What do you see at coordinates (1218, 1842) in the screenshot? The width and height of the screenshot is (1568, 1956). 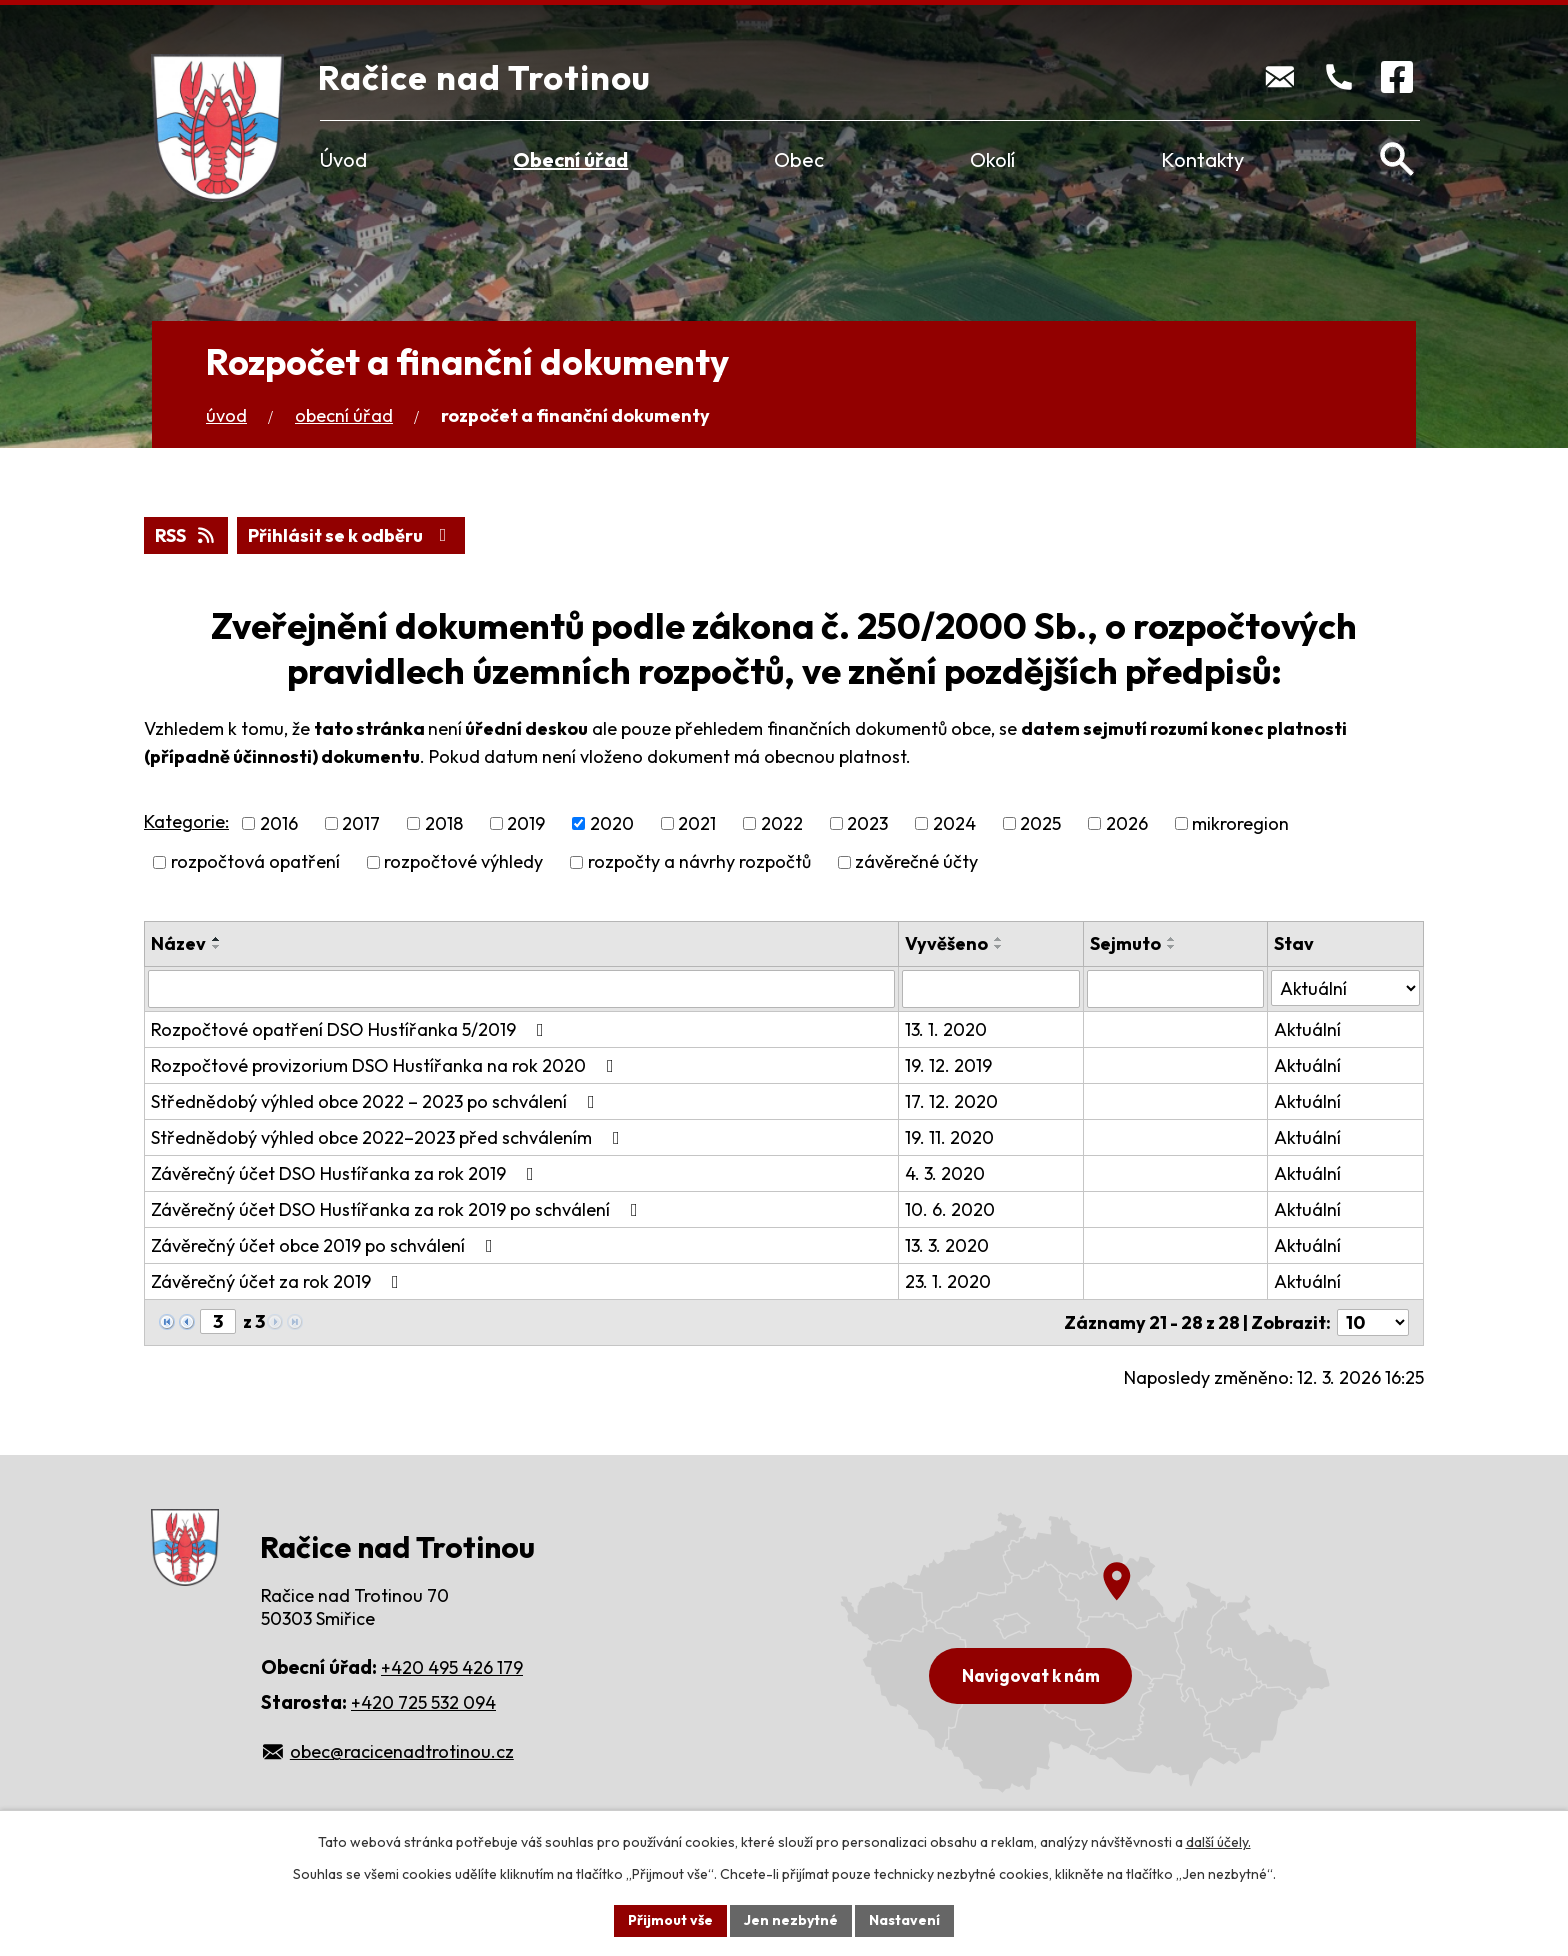 I see `další účely.` at bounding box center [1218, 1842].